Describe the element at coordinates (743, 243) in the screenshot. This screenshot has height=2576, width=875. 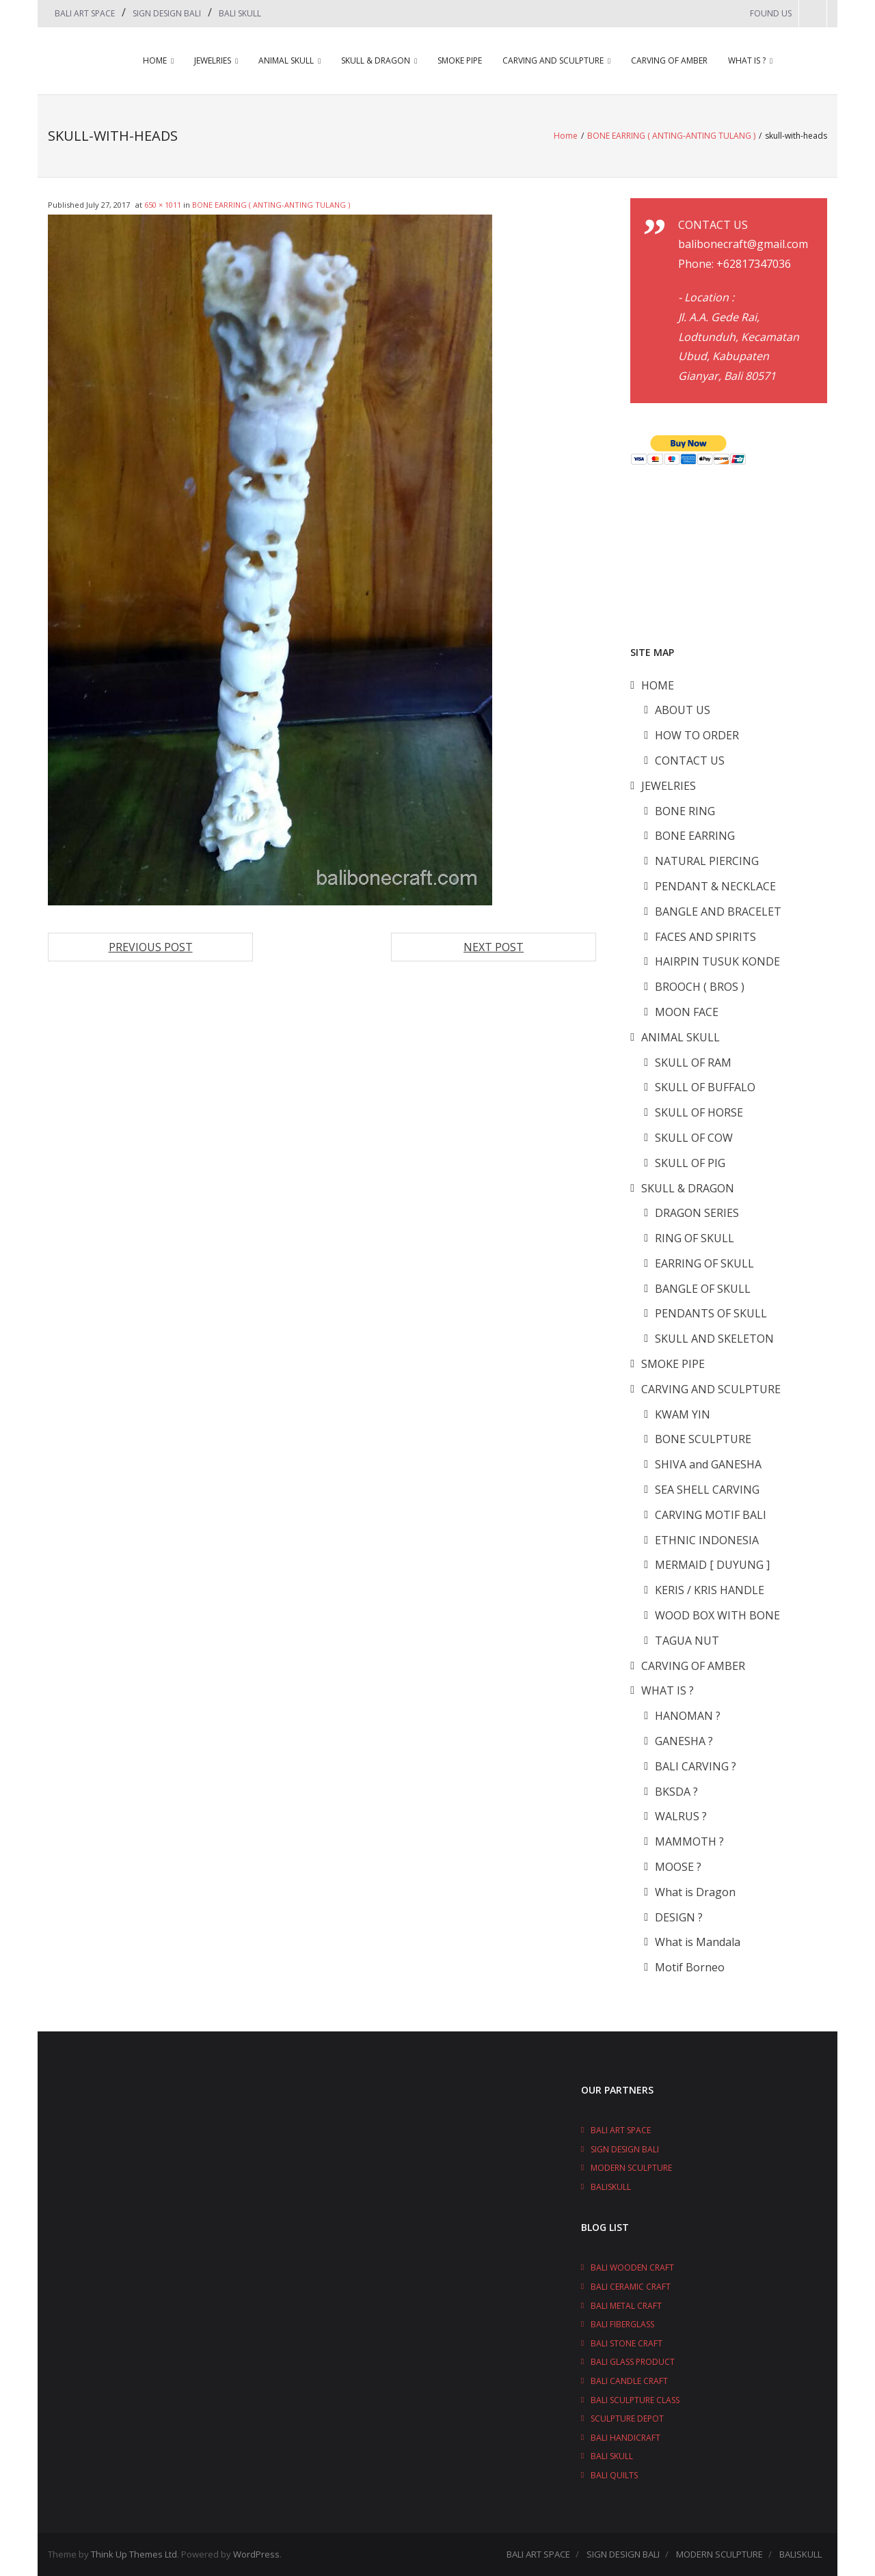
I see `balibonecraft@gmail.com` at that location.